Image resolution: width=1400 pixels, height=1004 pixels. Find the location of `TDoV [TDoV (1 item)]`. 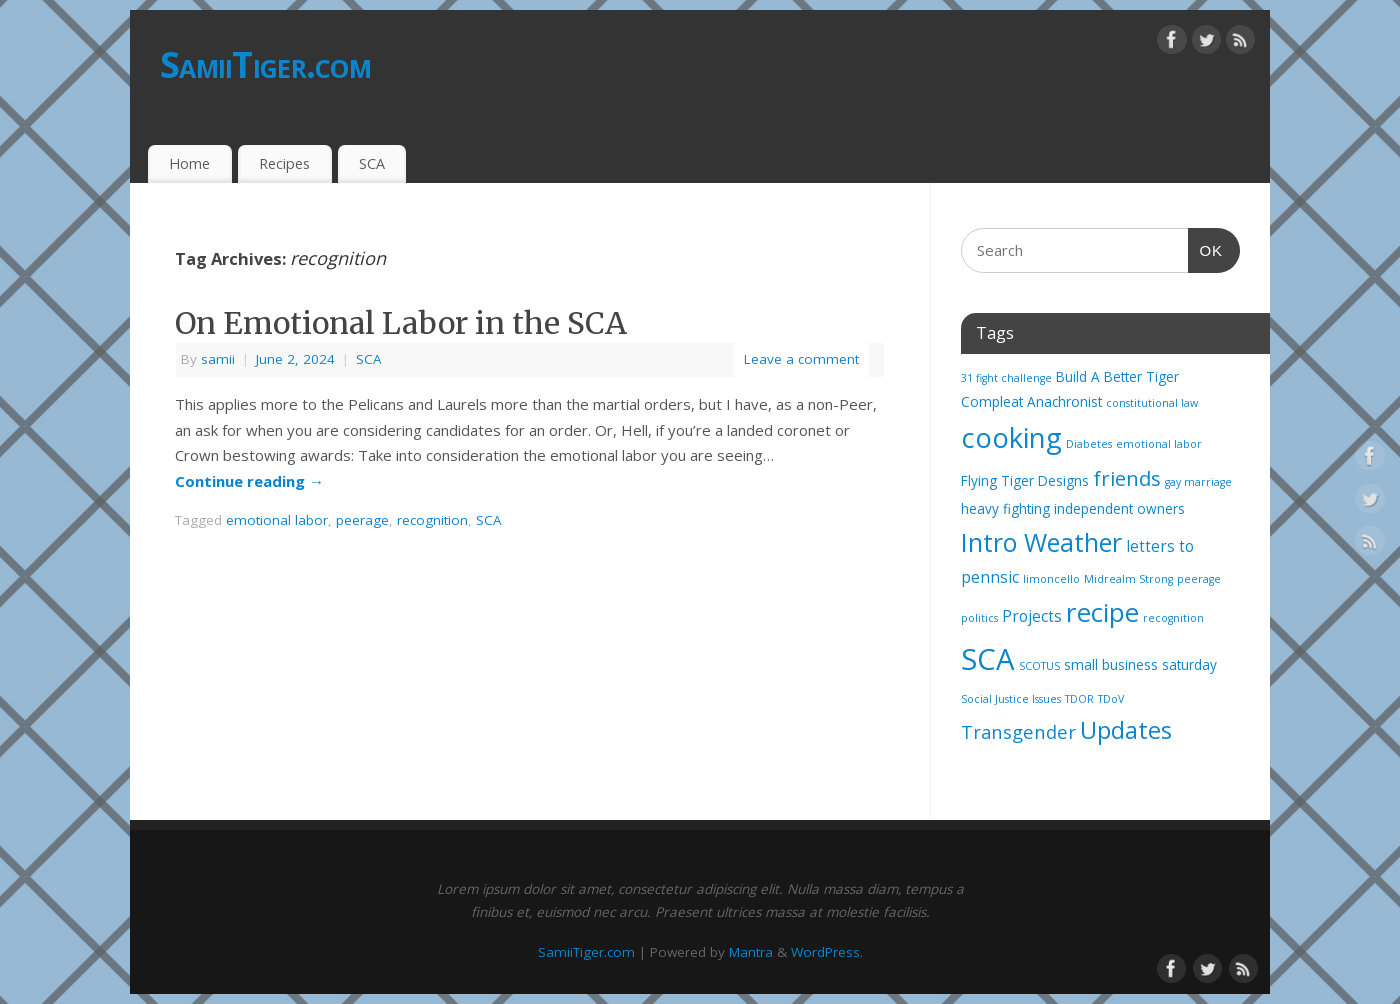

TDoV [TDoV (1 item)] is located at coordinates (1111, 699).